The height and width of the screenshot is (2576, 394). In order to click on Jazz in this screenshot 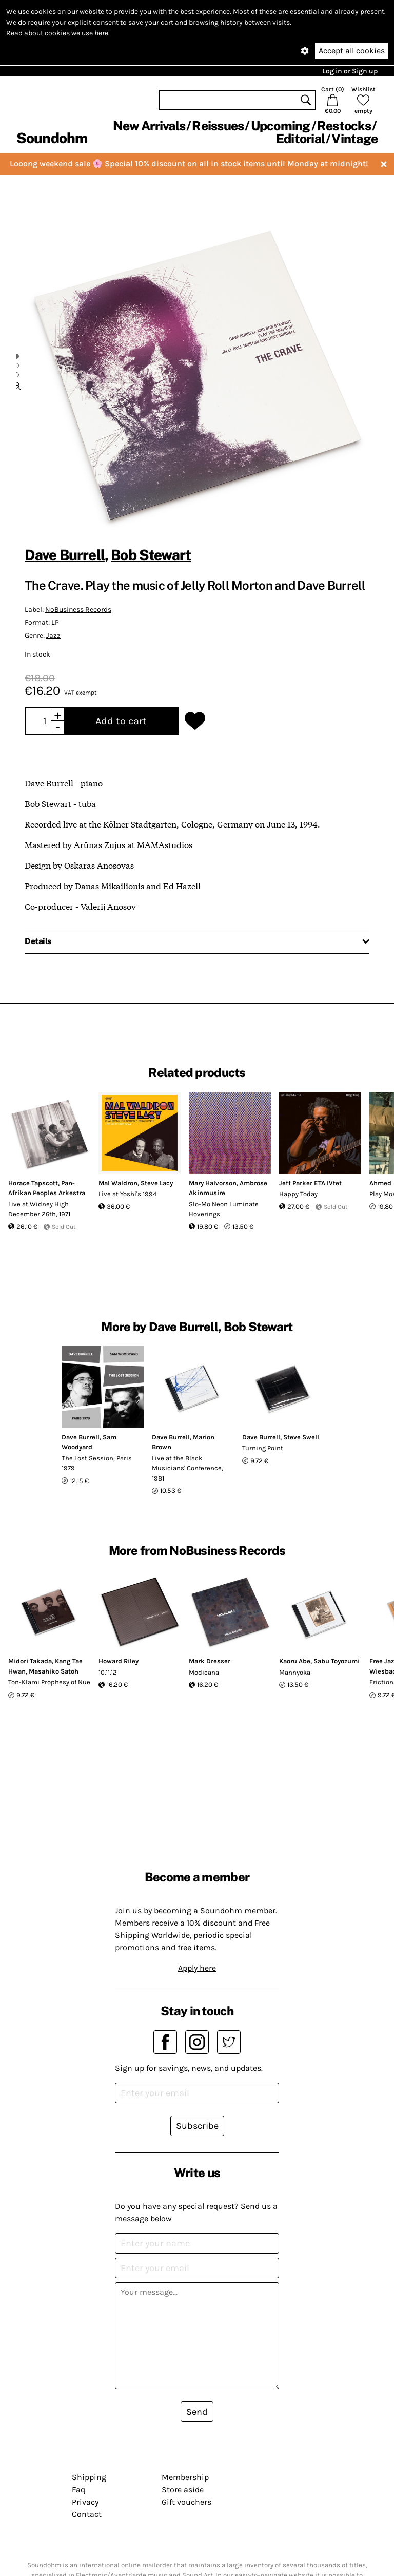, I will do `click(53, 635)`.